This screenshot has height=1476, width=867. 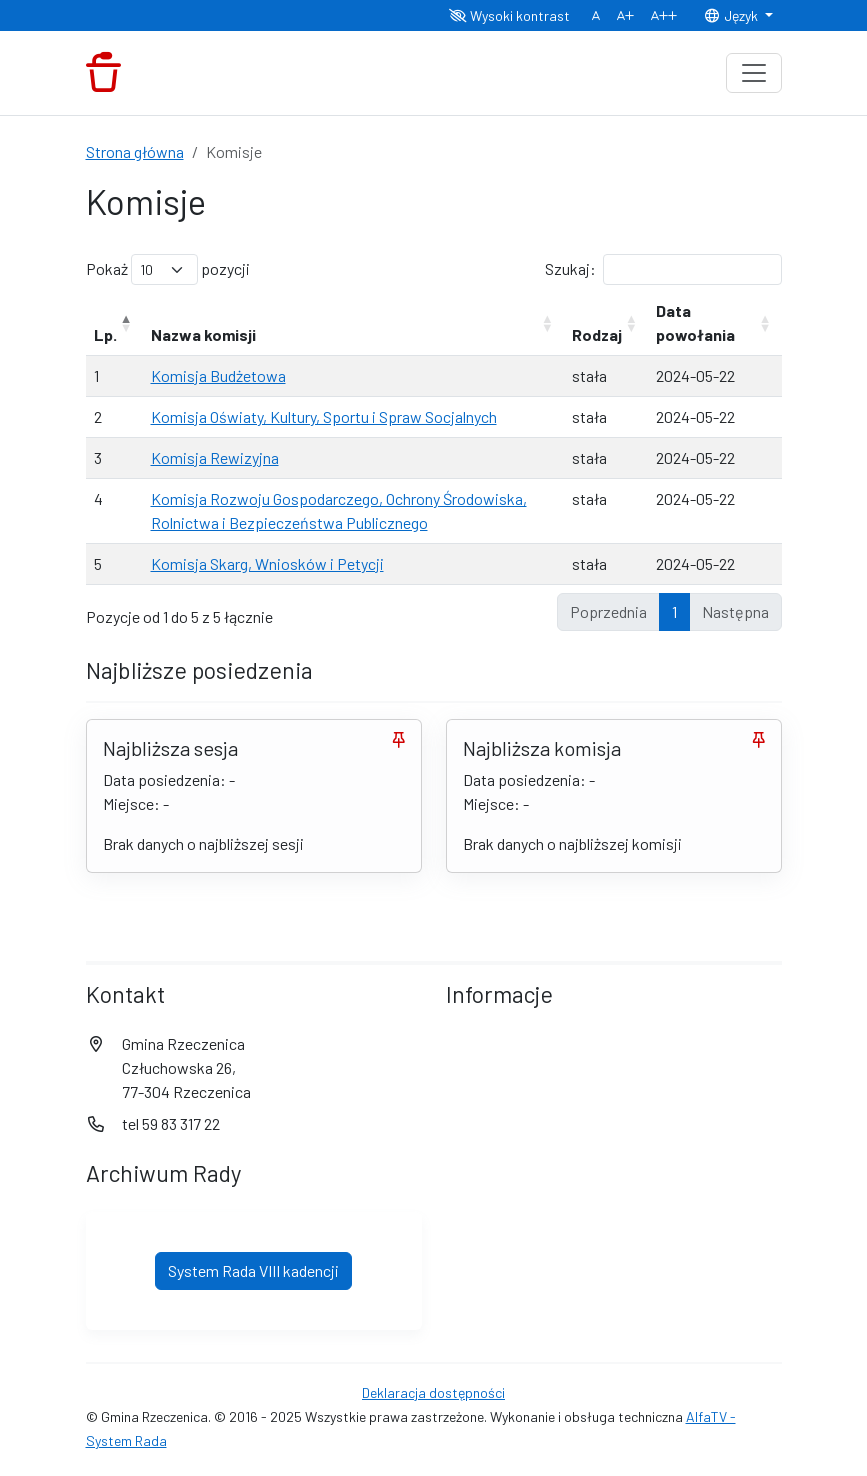 I want to click on Język, so click(x=732, y=15).